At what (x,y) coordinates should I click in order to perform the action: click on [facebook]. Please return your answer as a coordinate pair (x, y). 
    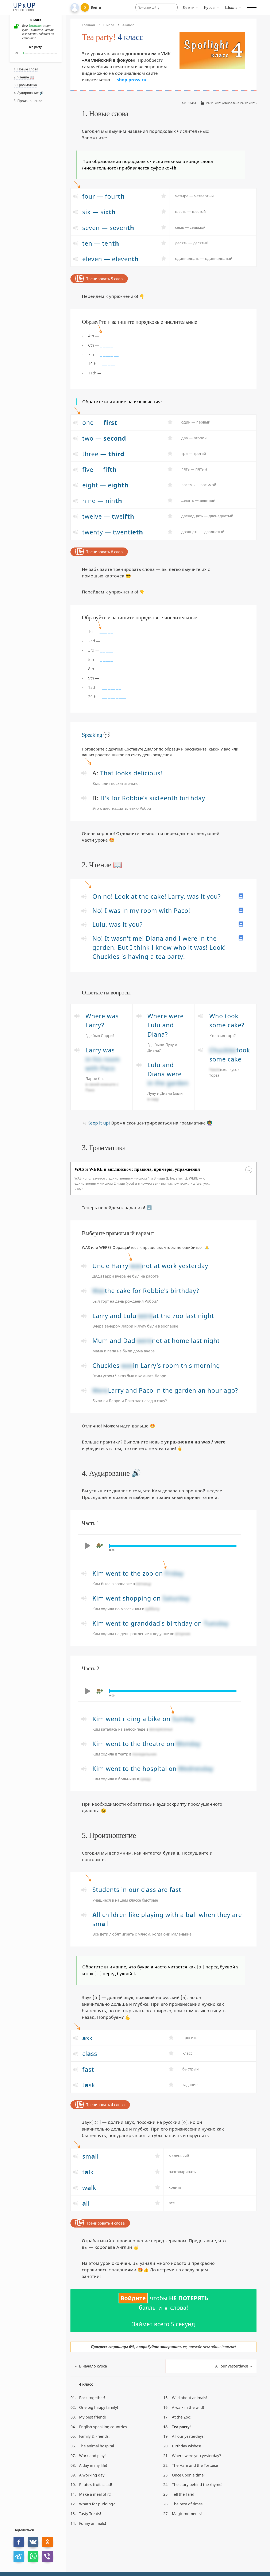
    Looking at the image, I should click on (19, 2542).